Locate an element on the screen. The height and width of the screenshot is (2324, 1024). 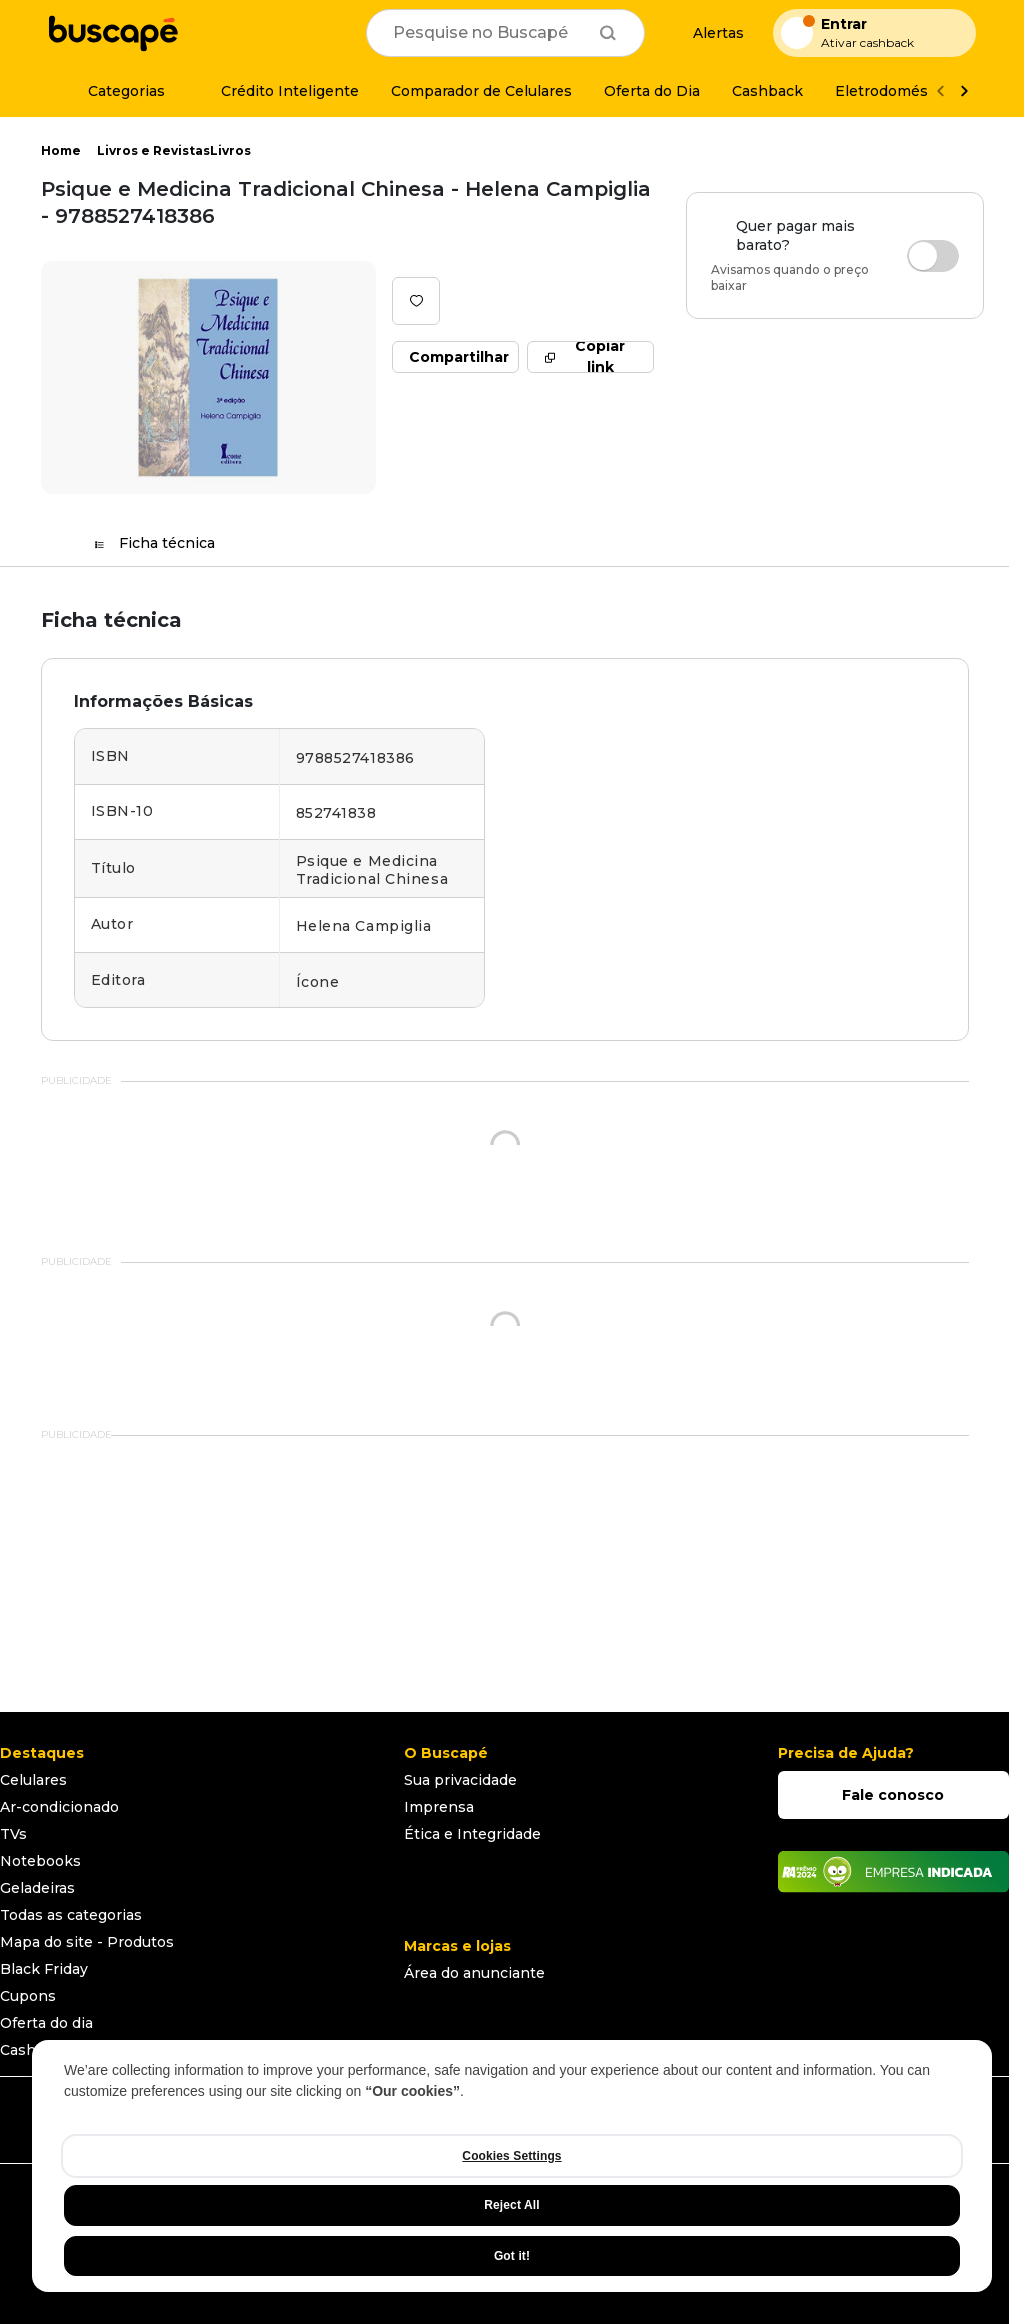
Imprensa is located at coordinates (439, 1807).